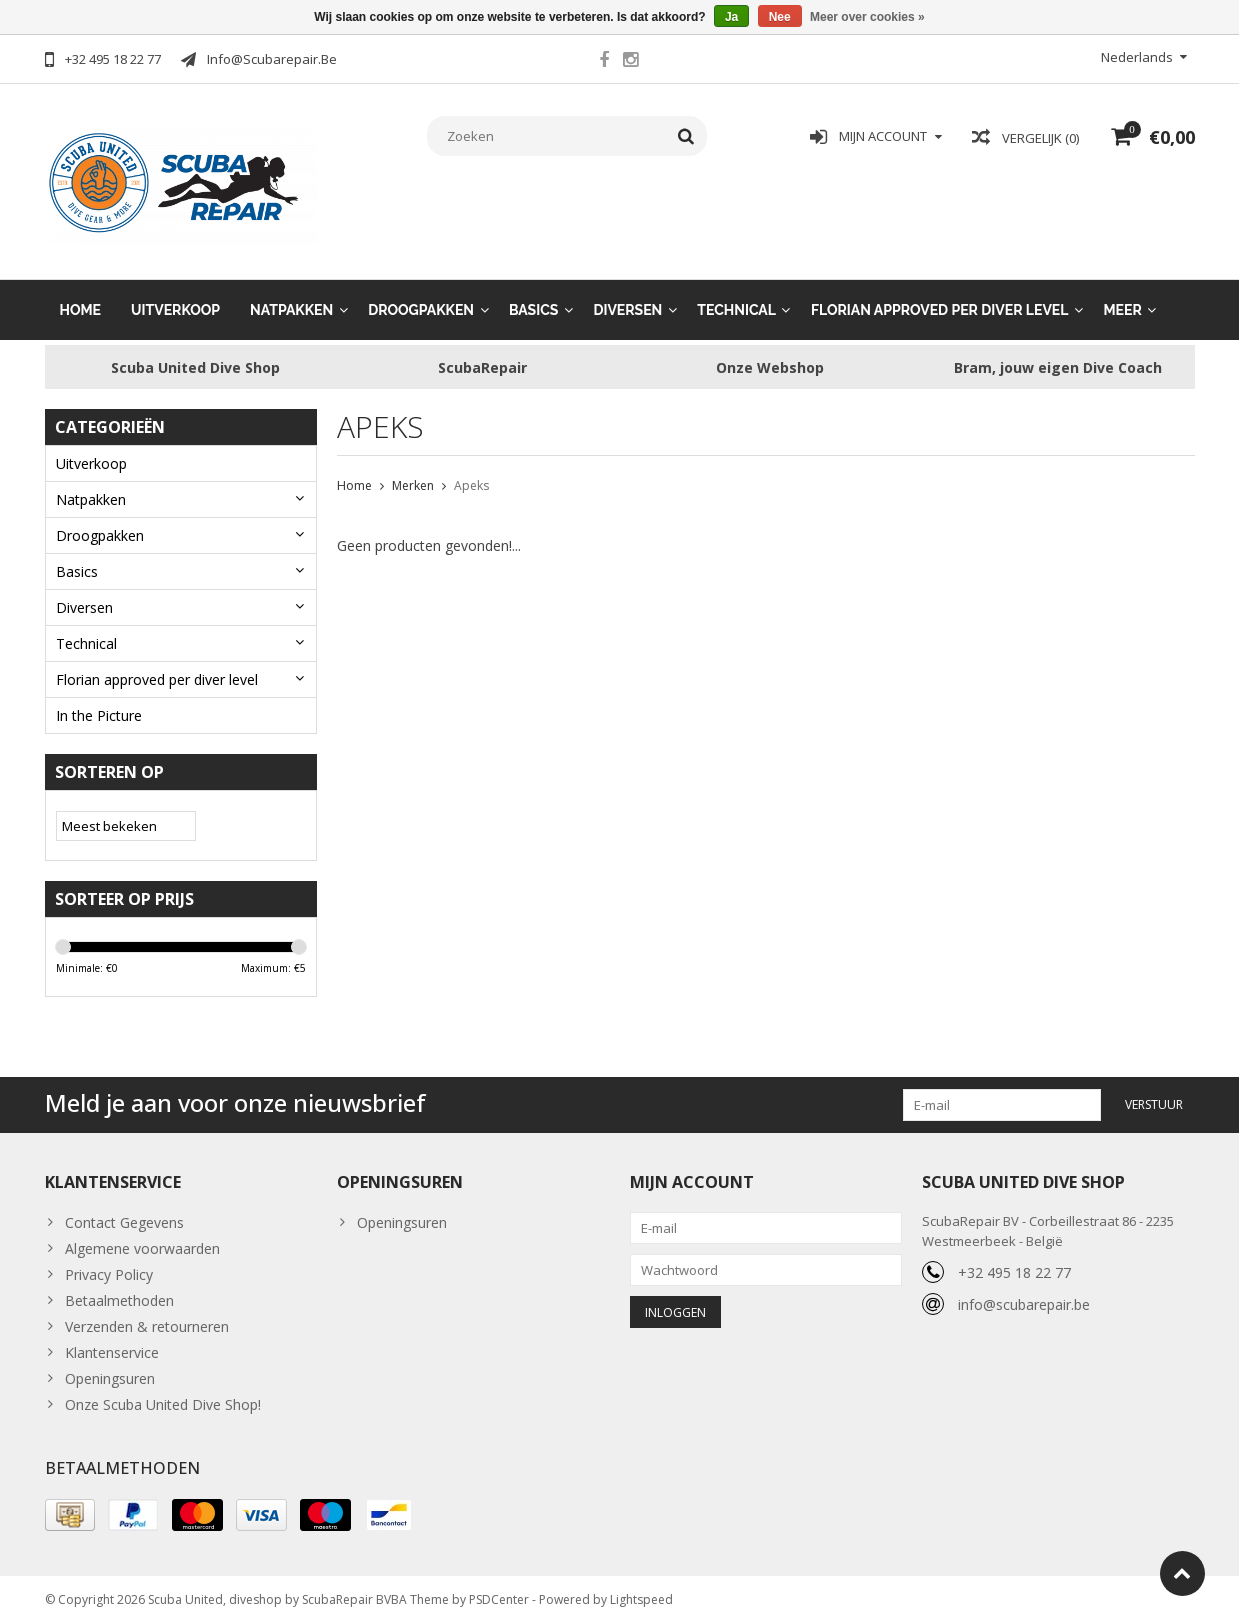  What do you see at coordinates (940, 290) in the screenshot?
I see `Florian approved per diver level` at bounding box center [940, 290].